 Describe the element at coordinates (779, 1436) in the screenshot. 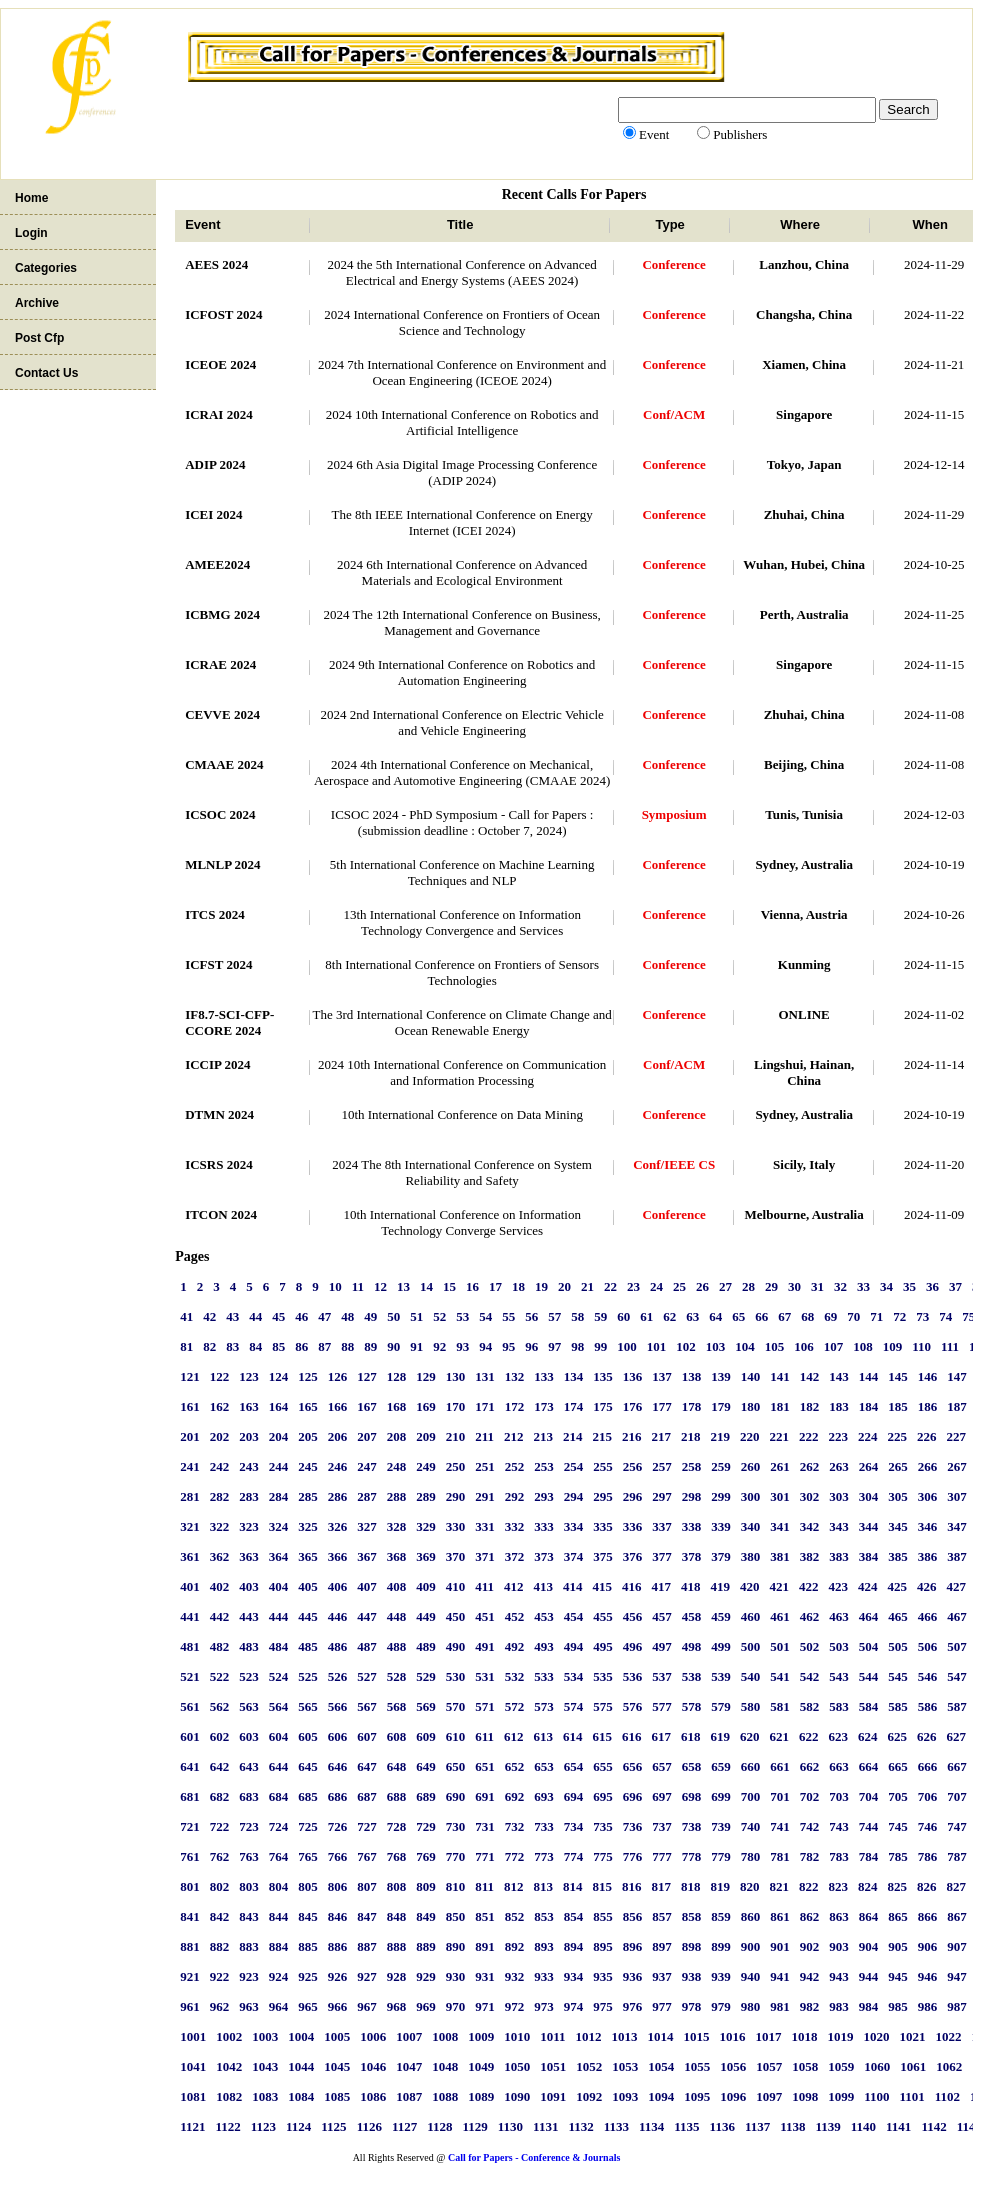

I see `221` at that location.